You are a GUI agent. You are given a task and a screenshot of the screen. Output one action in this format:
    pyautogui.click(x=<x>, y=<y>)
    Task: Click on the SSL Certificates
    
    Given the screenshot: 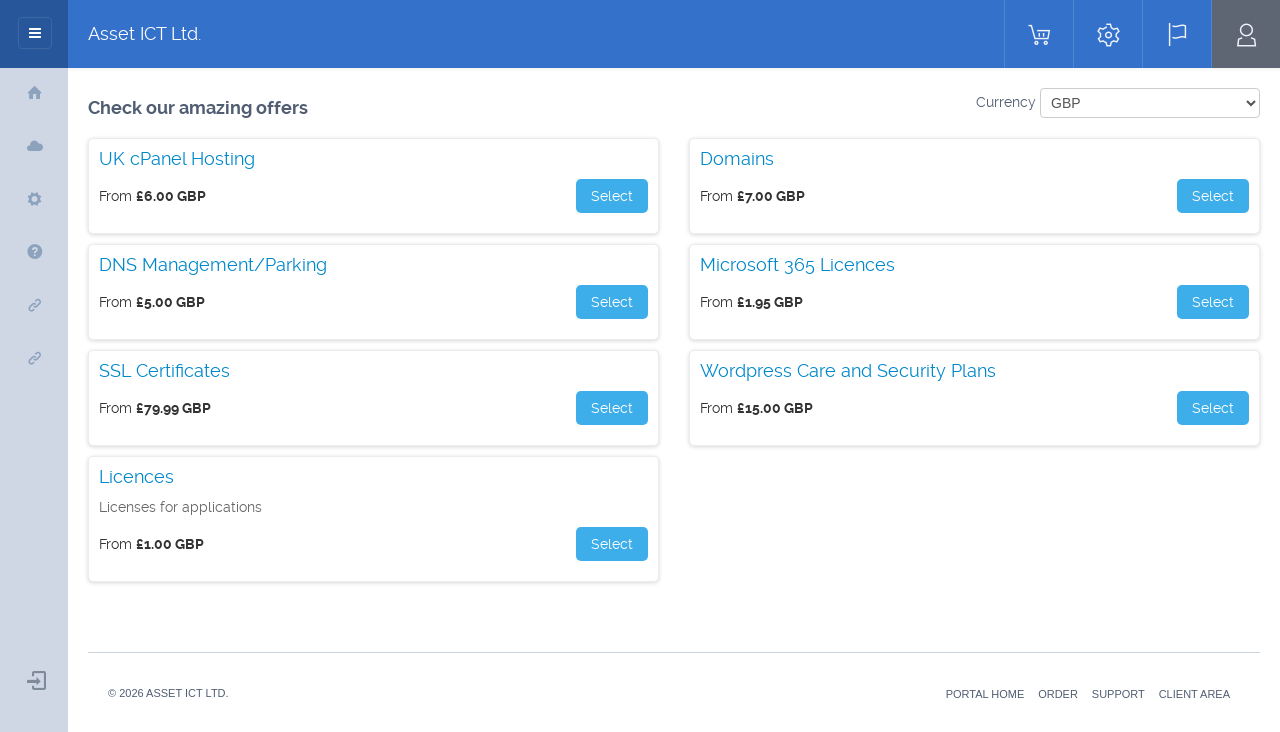 What is the action you would take?
    pyautogui.click(x=164, y=371)
    